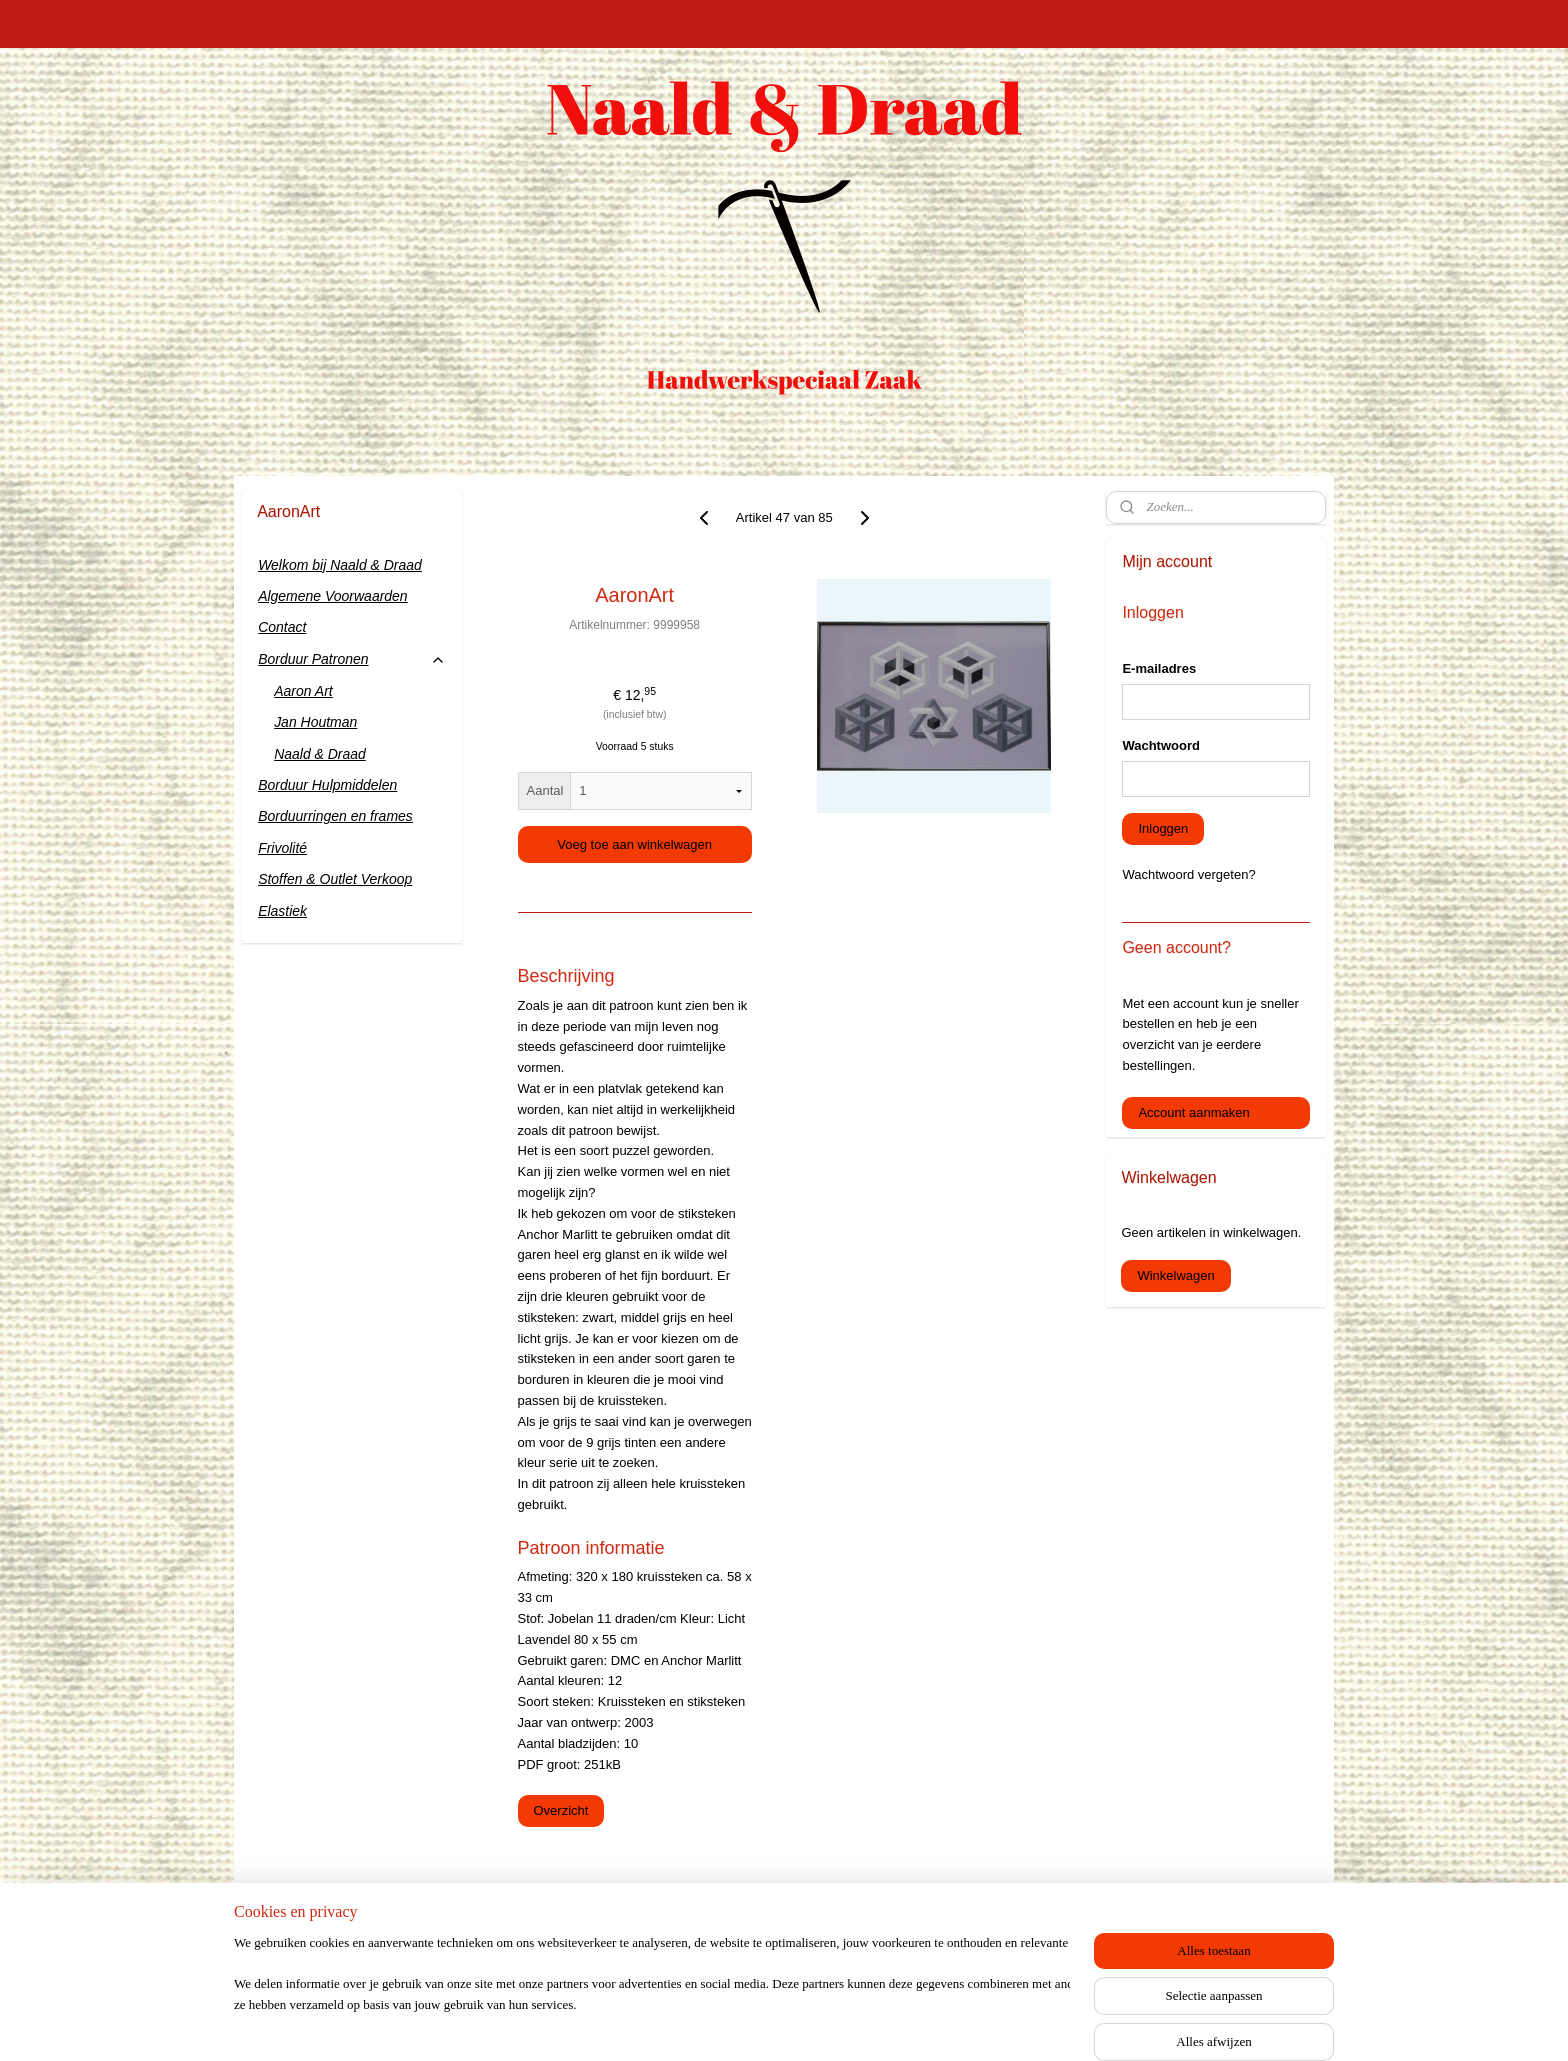 Image resolution: width=1568 pixels, height=2061 pixels. What do you see at coordinates (1161, 745) in the screenshot?
I see `Wachtwoord` at bounding box center [1161, 745].